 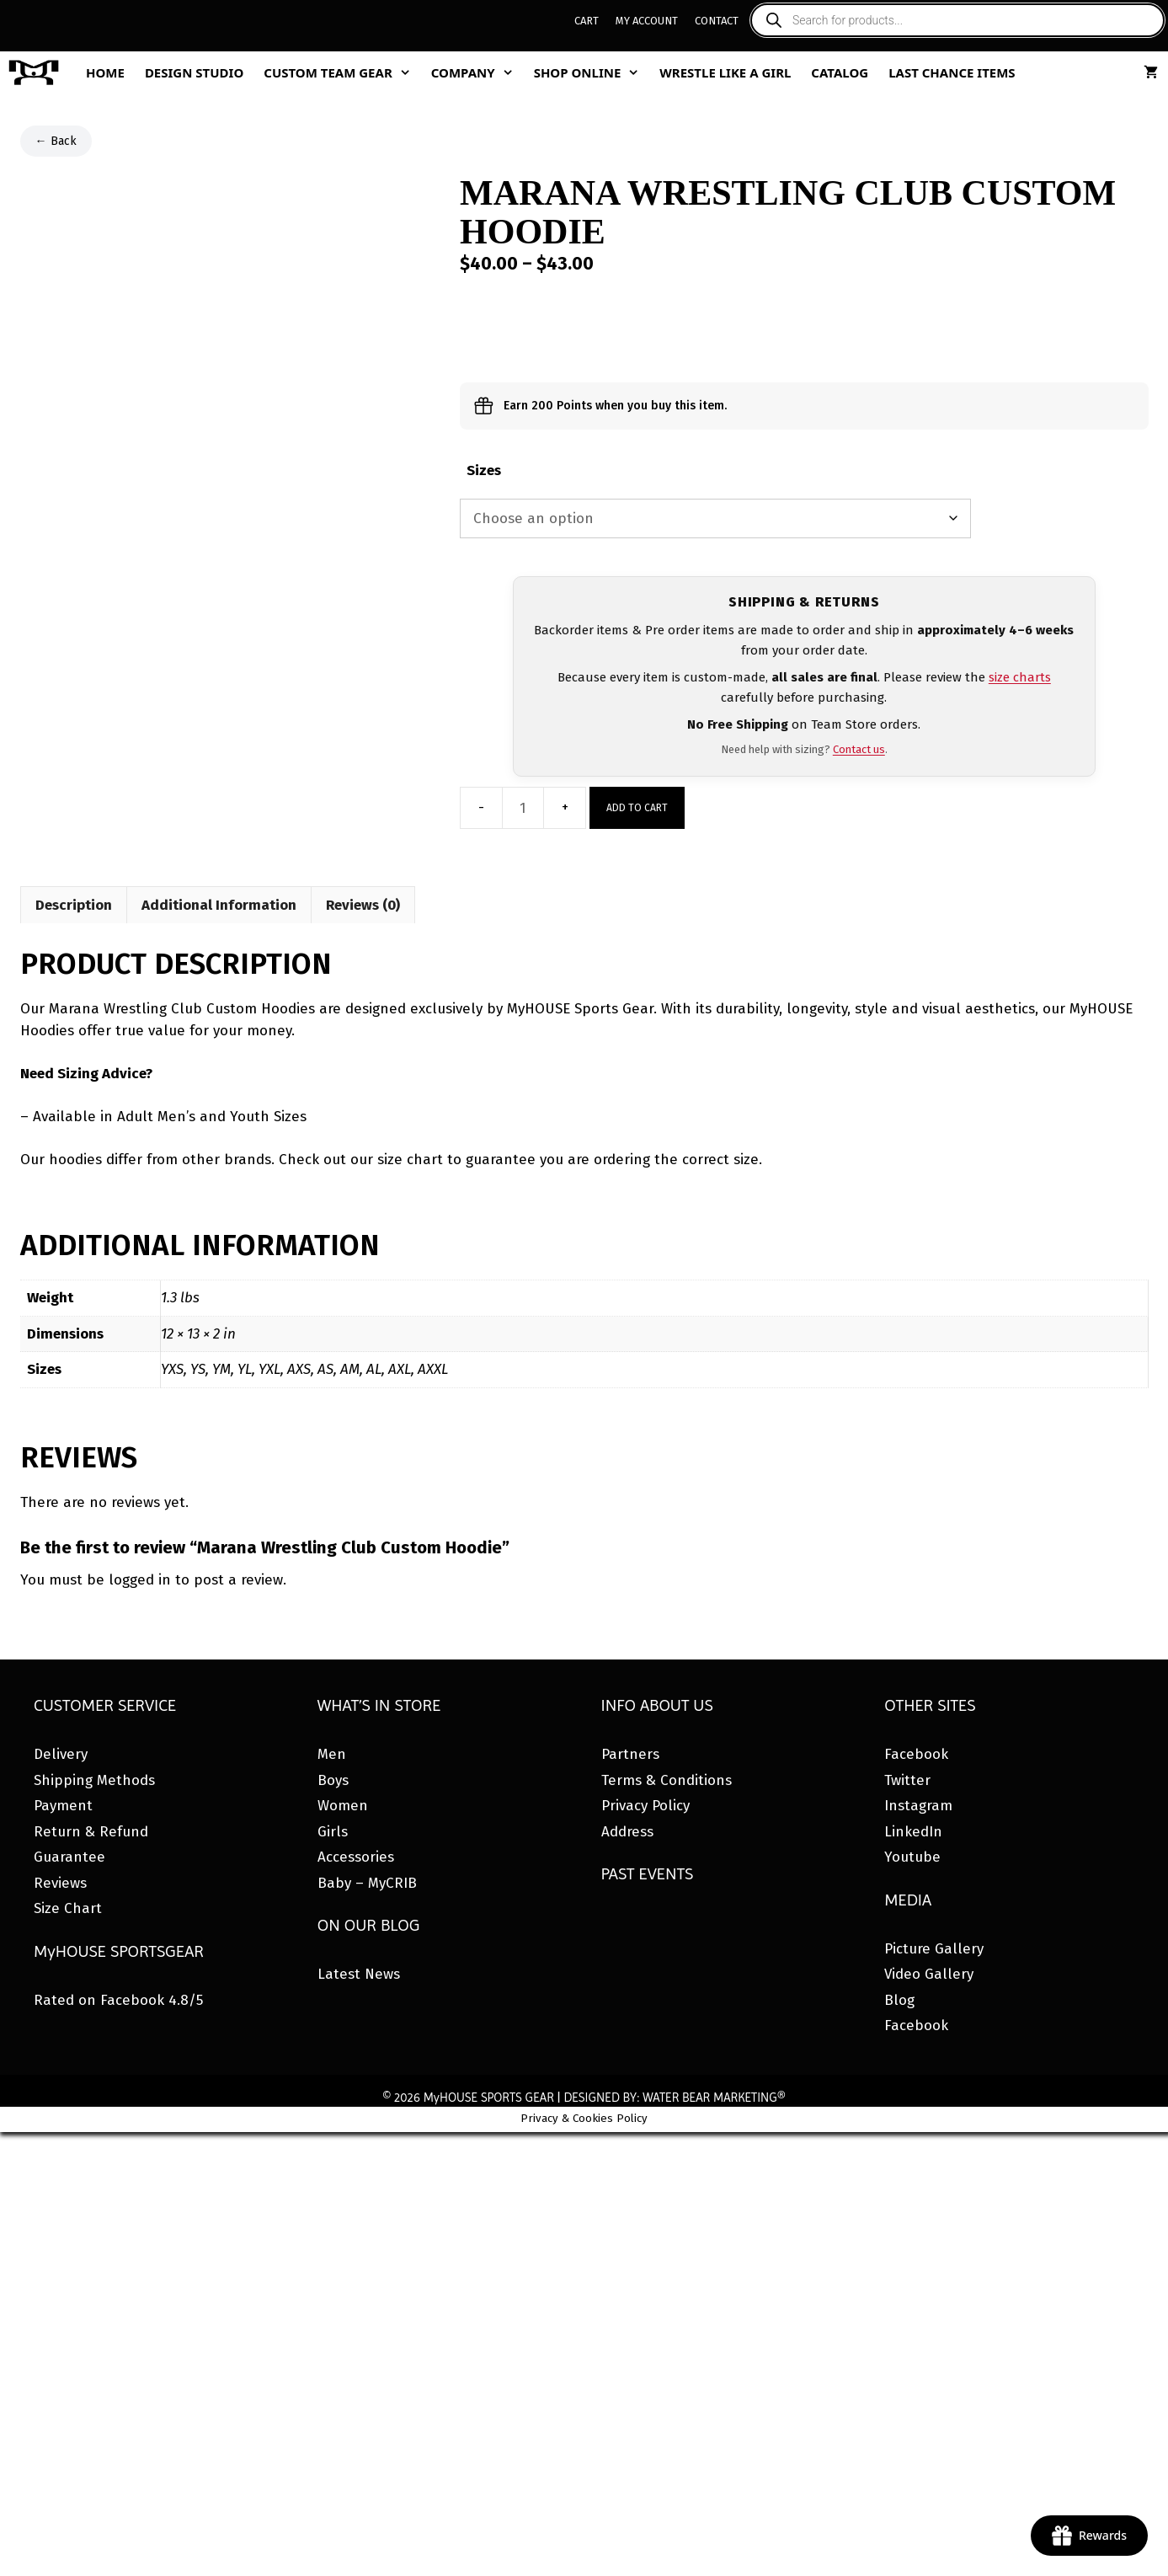 What do you see at coordinates (674, 2097) in the screenshot?
I see `DESIGNED BY: WATER BEAR MARKETING®` at bounding box center [674, 2097].